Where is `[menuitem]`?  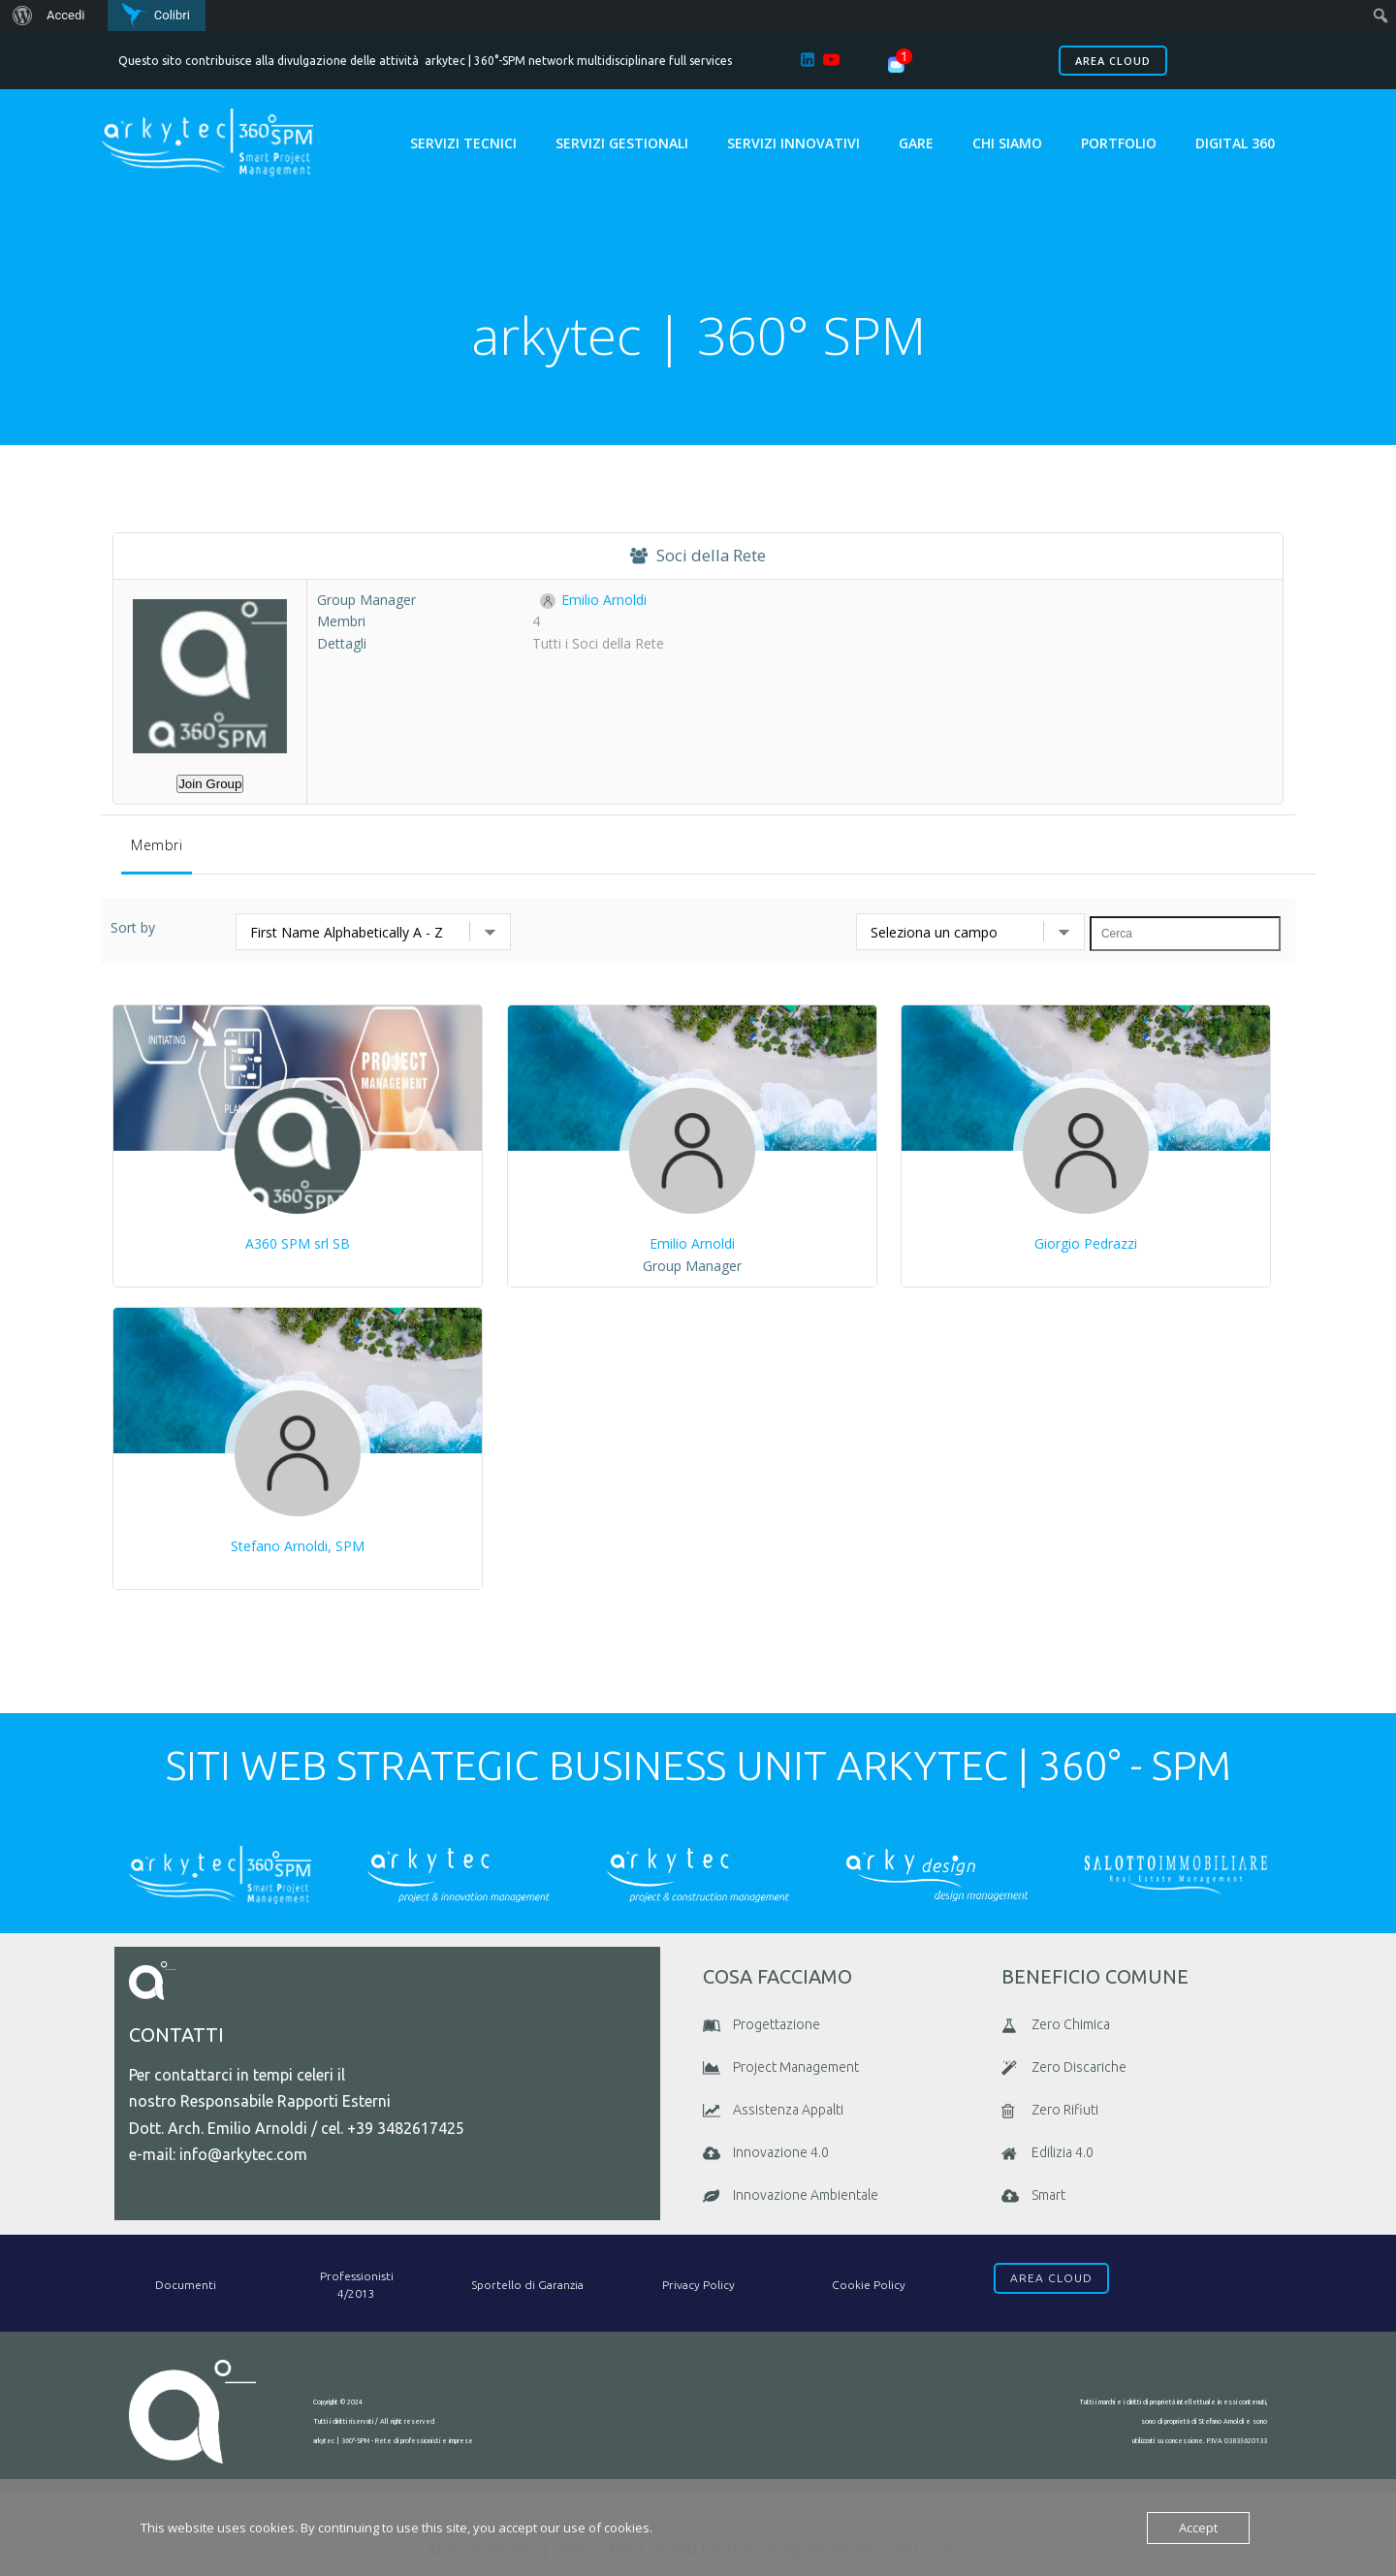
[menuitem] is located at coordinates (20, 15).